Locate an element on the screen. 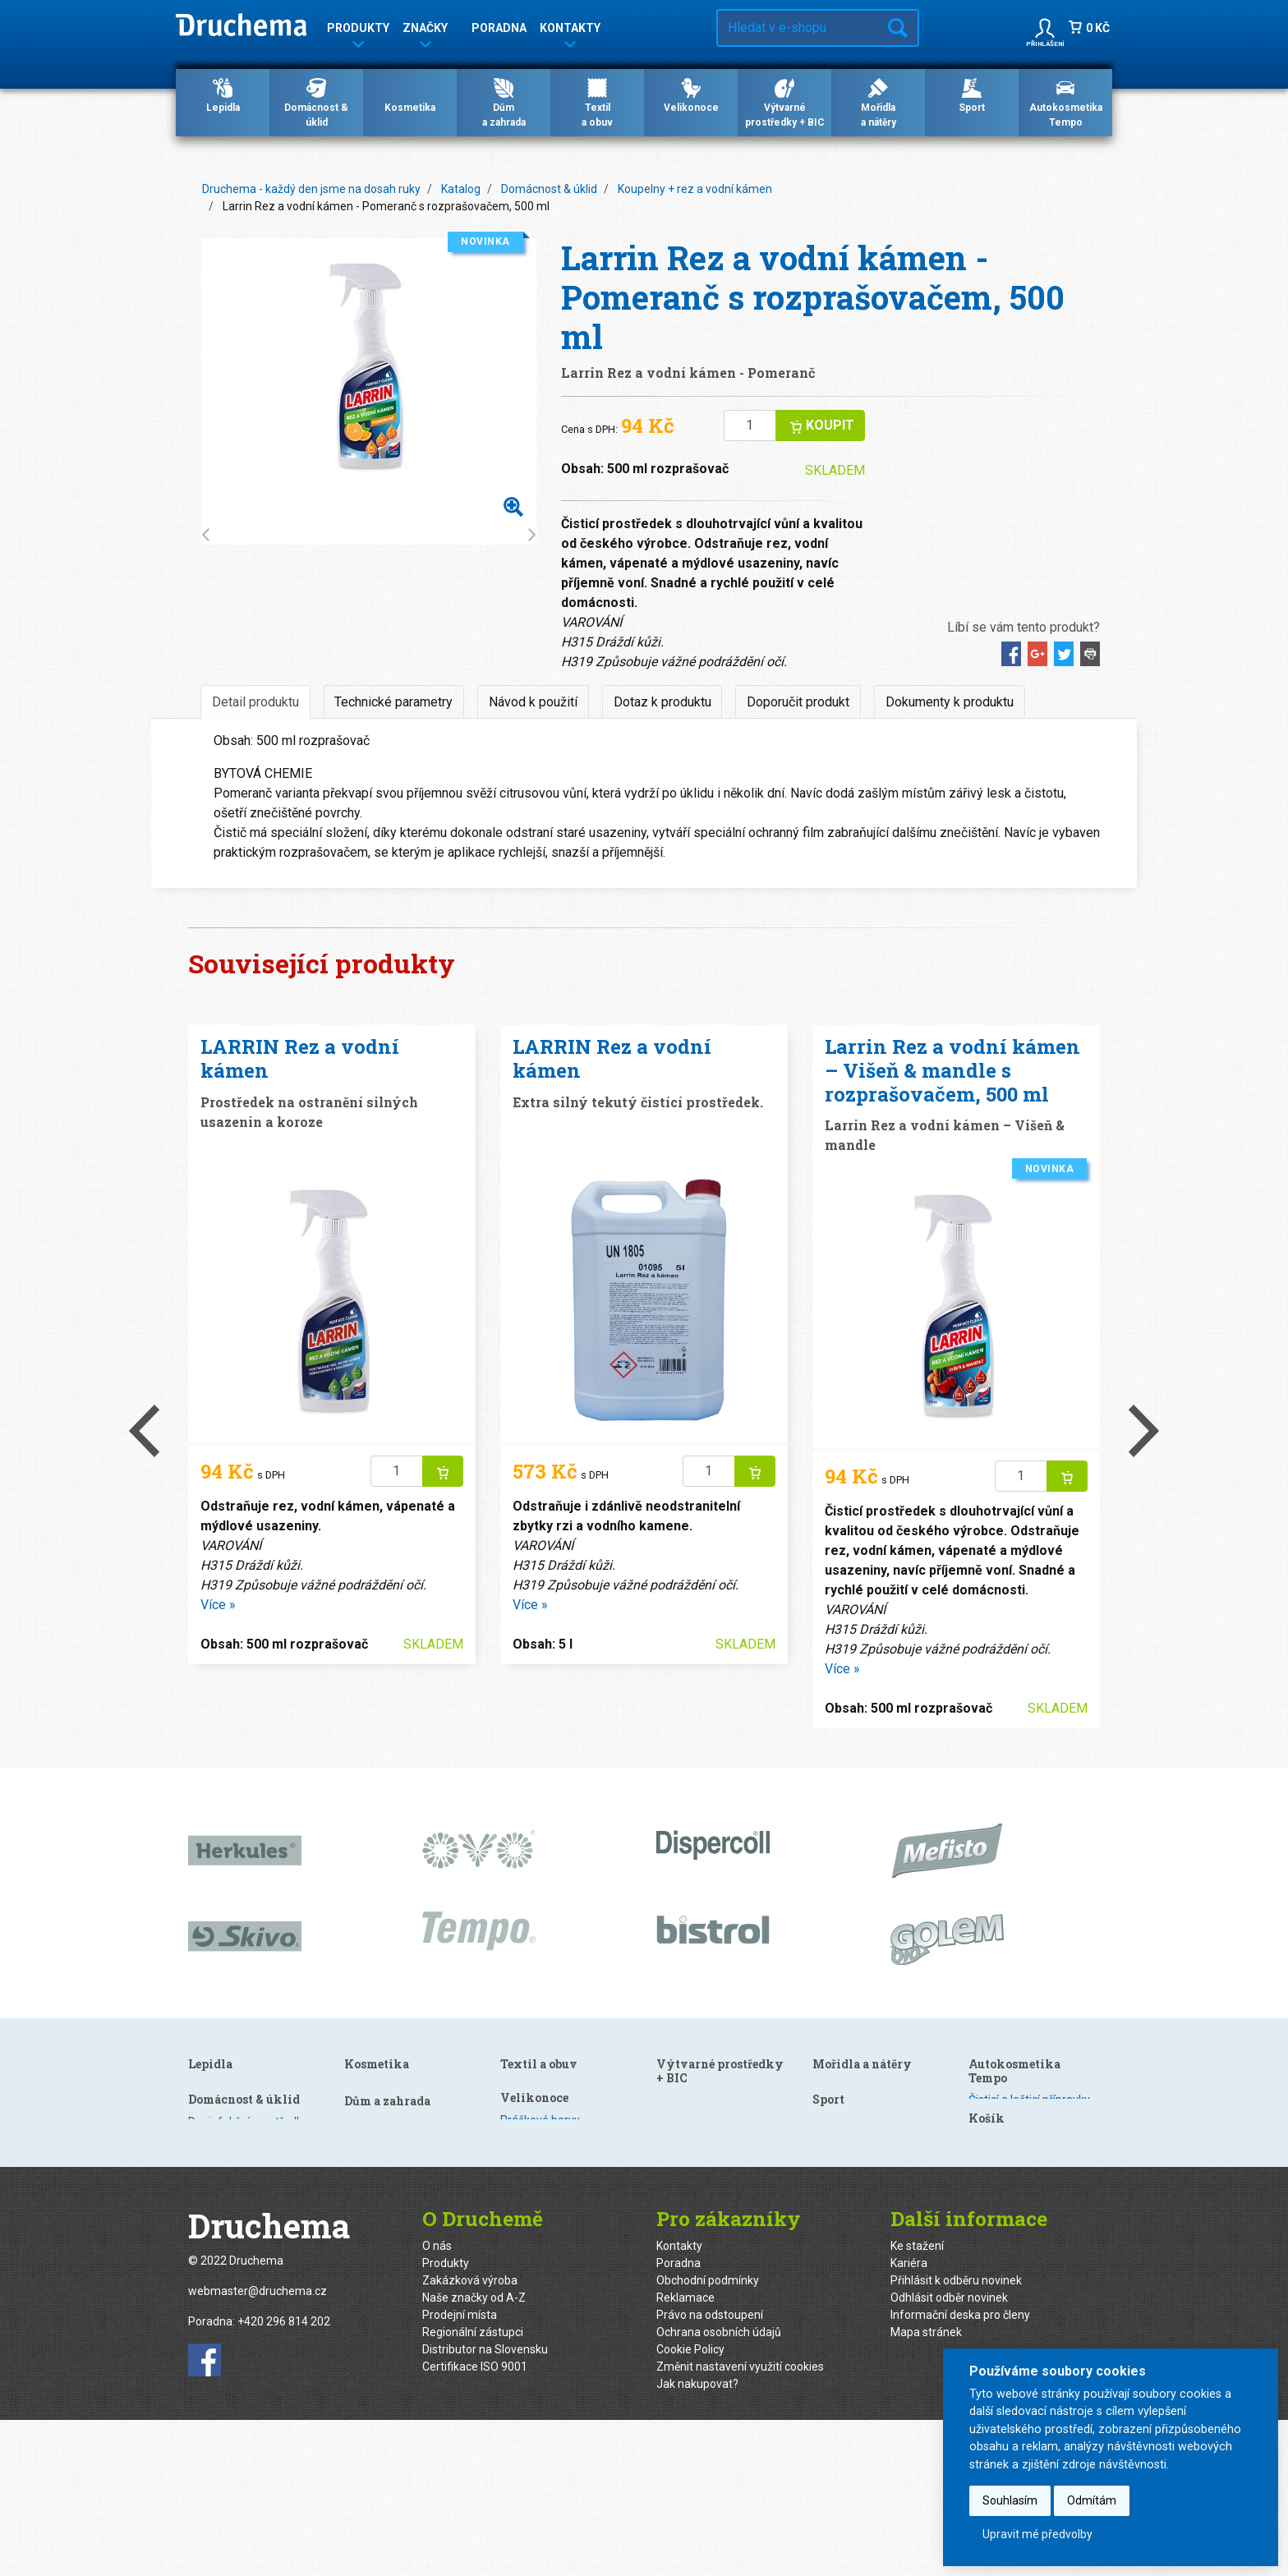 This screenshot has height=2576, width=1288. Dezinfekční prostředky is located at coordinates (404, 2086).